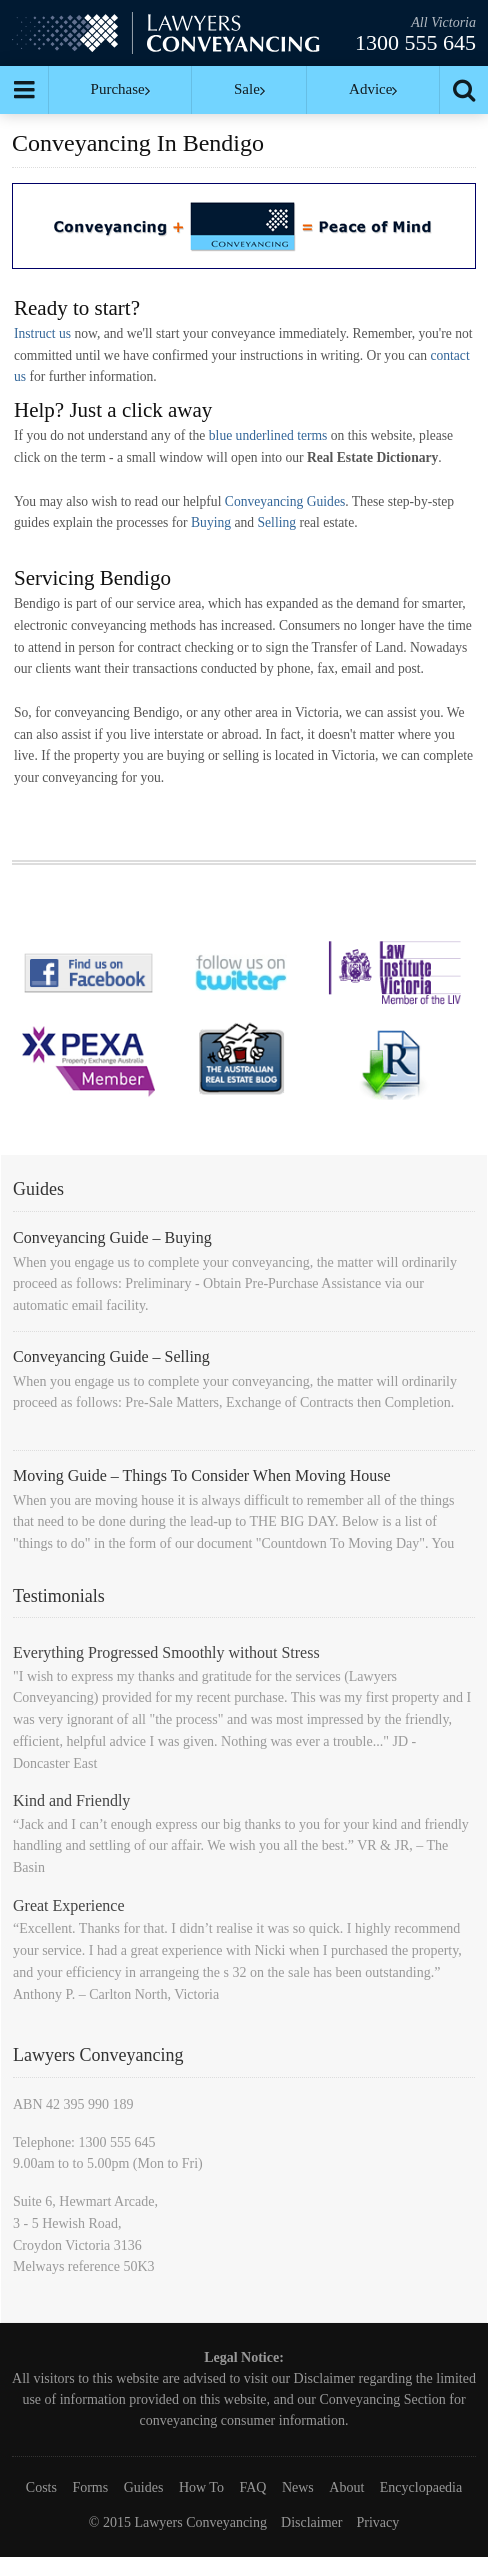  What do you see at coordinates (144, 2487) in the screenshot?
I see `Guides` at bounding box center [144, 2487].